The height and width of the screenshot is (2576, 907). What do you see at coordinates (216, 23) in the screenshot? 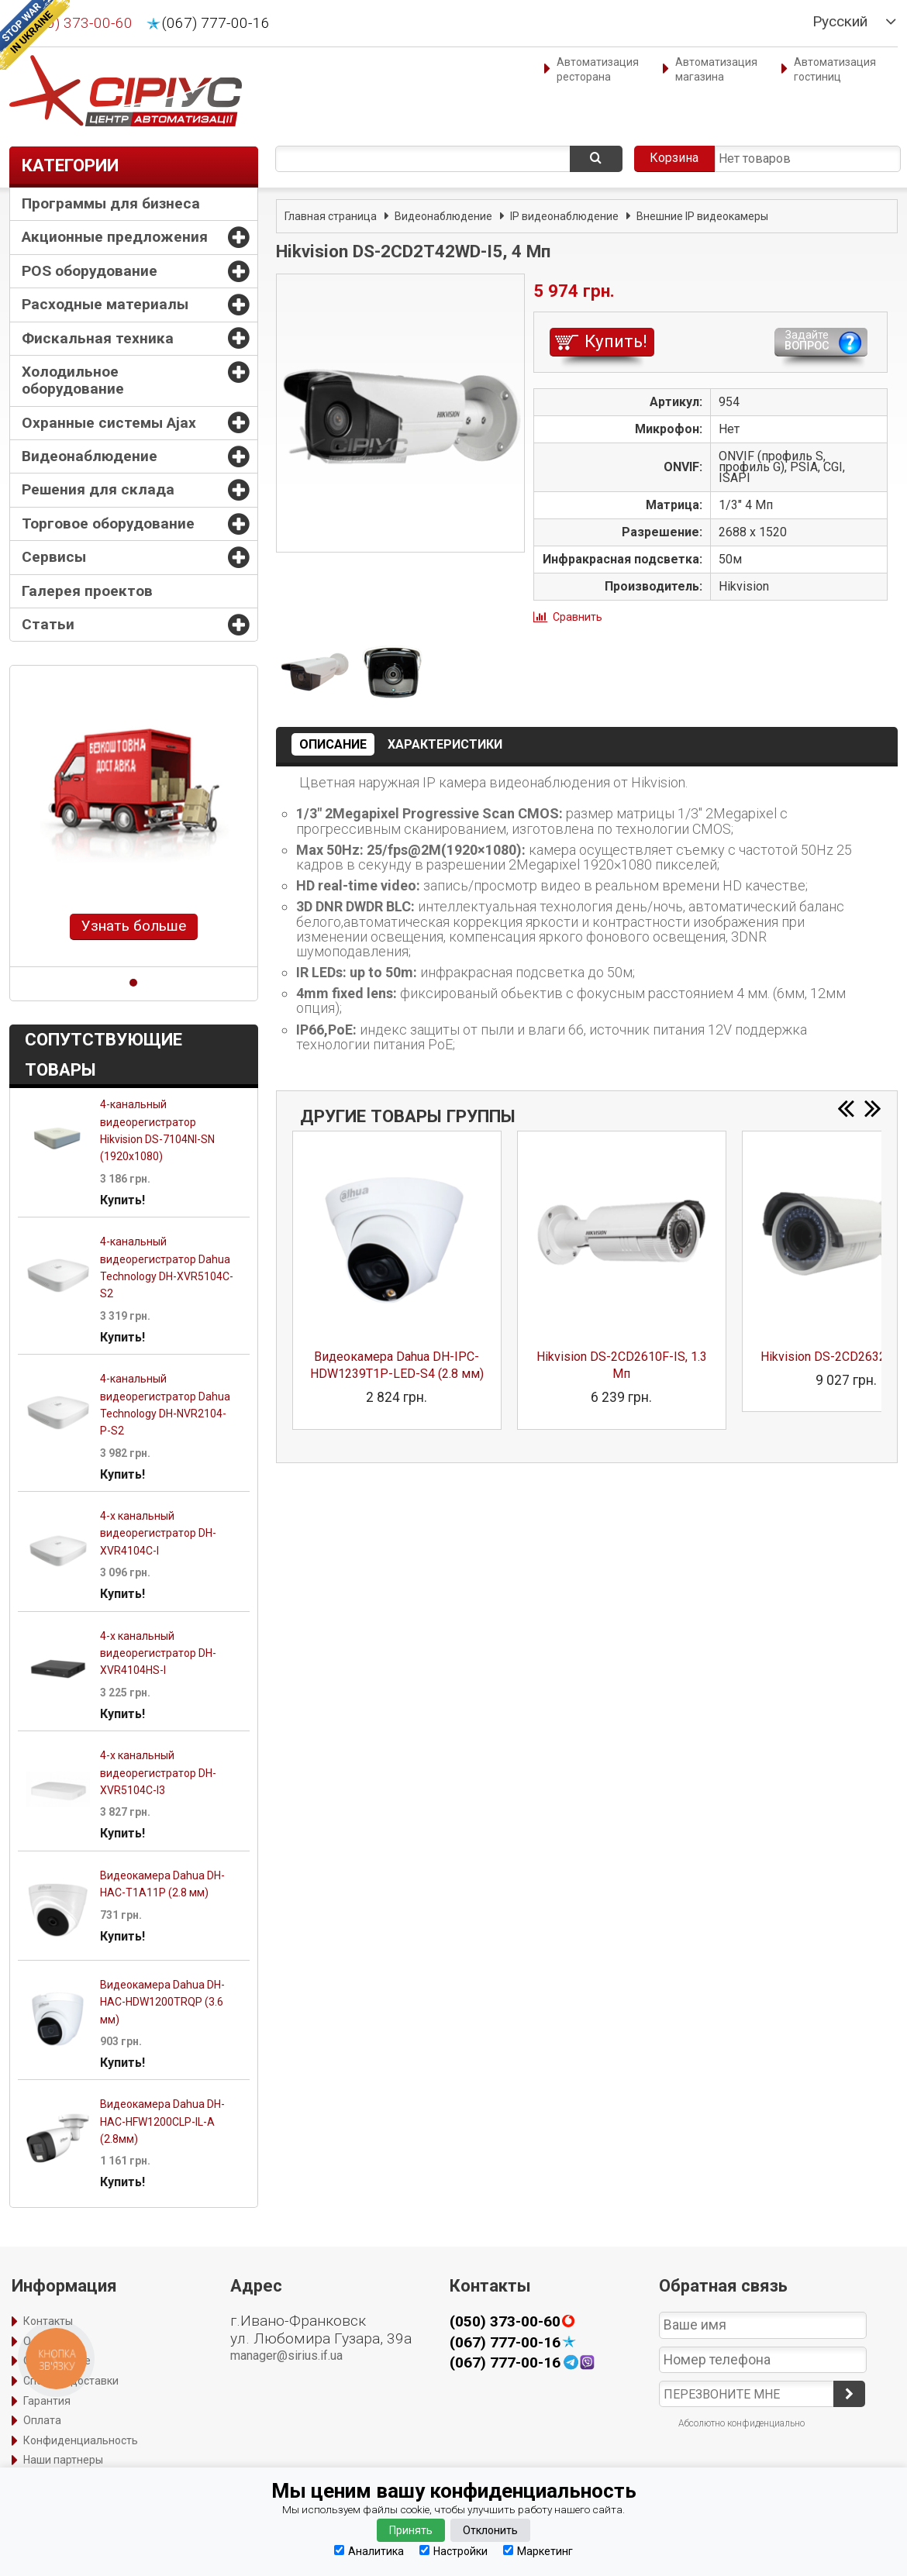
I see `(067) 777-00-16` at bounding box center [216, 23].